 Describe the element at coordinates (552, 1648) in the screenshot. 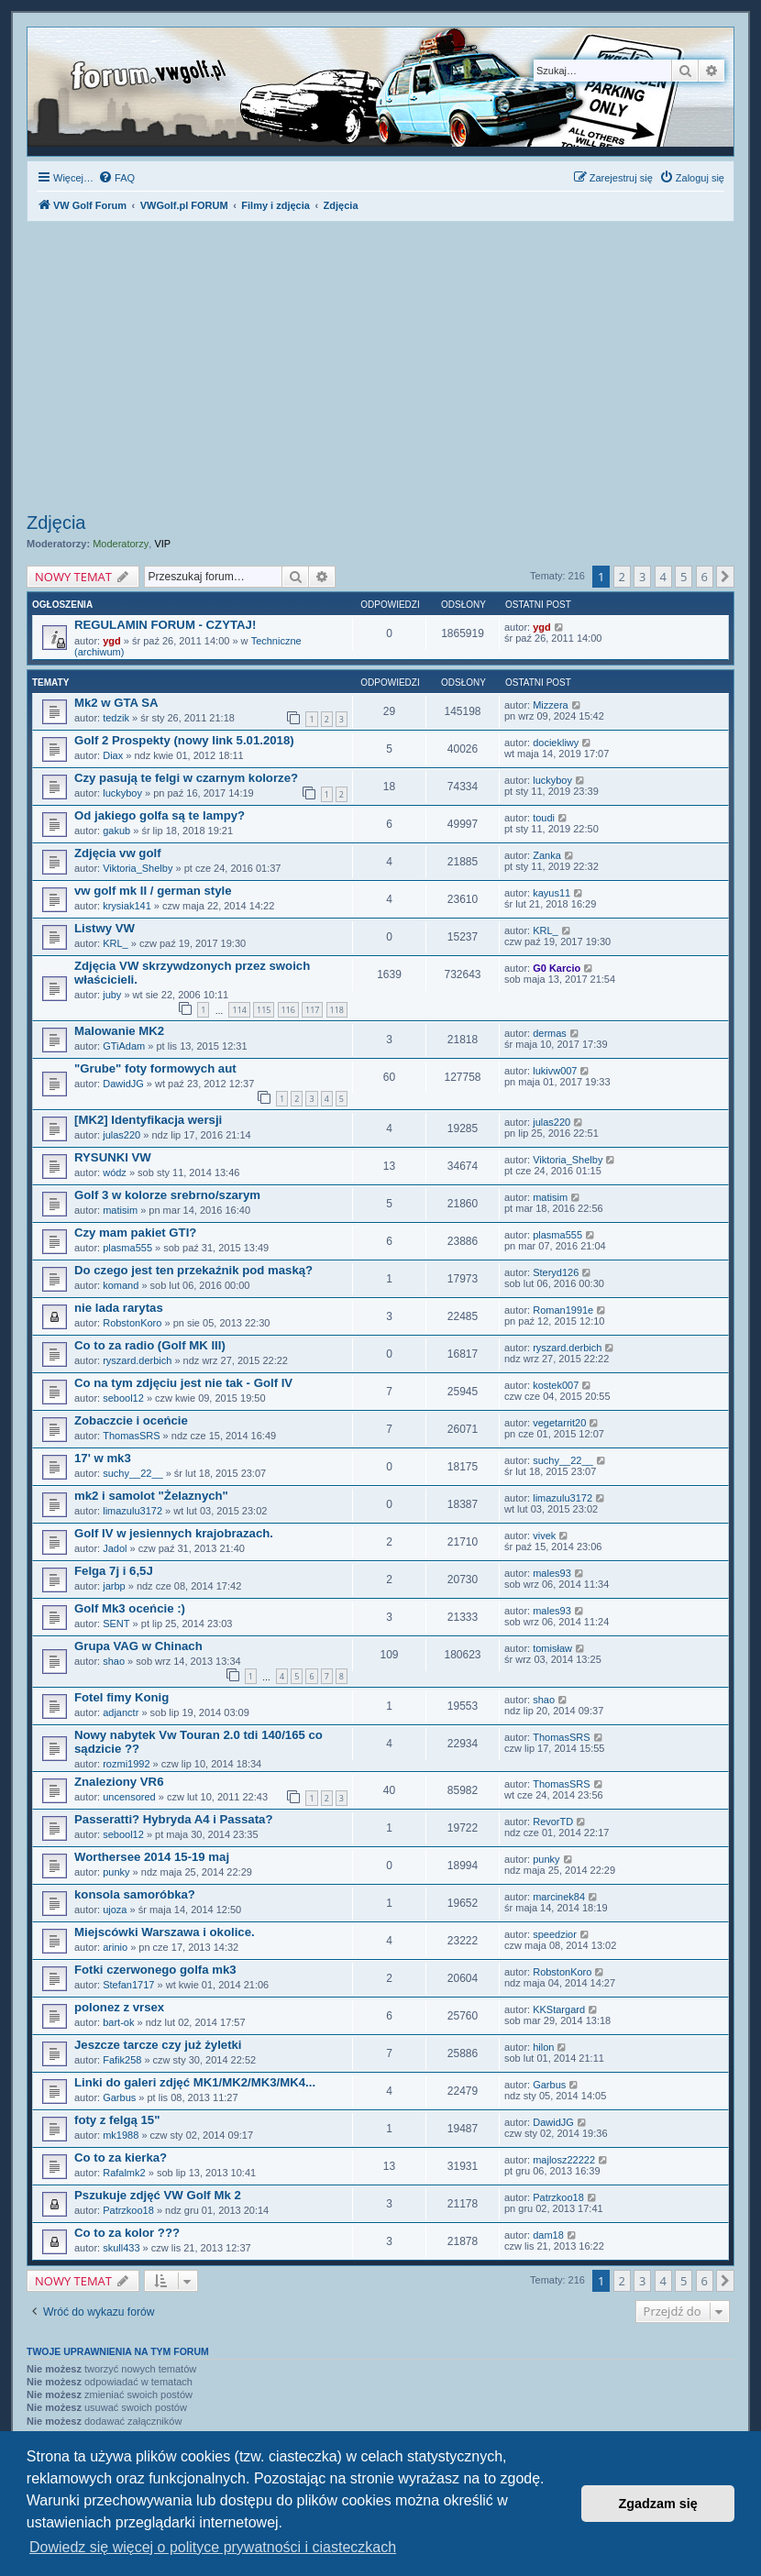

I see `tomisław` at that location.